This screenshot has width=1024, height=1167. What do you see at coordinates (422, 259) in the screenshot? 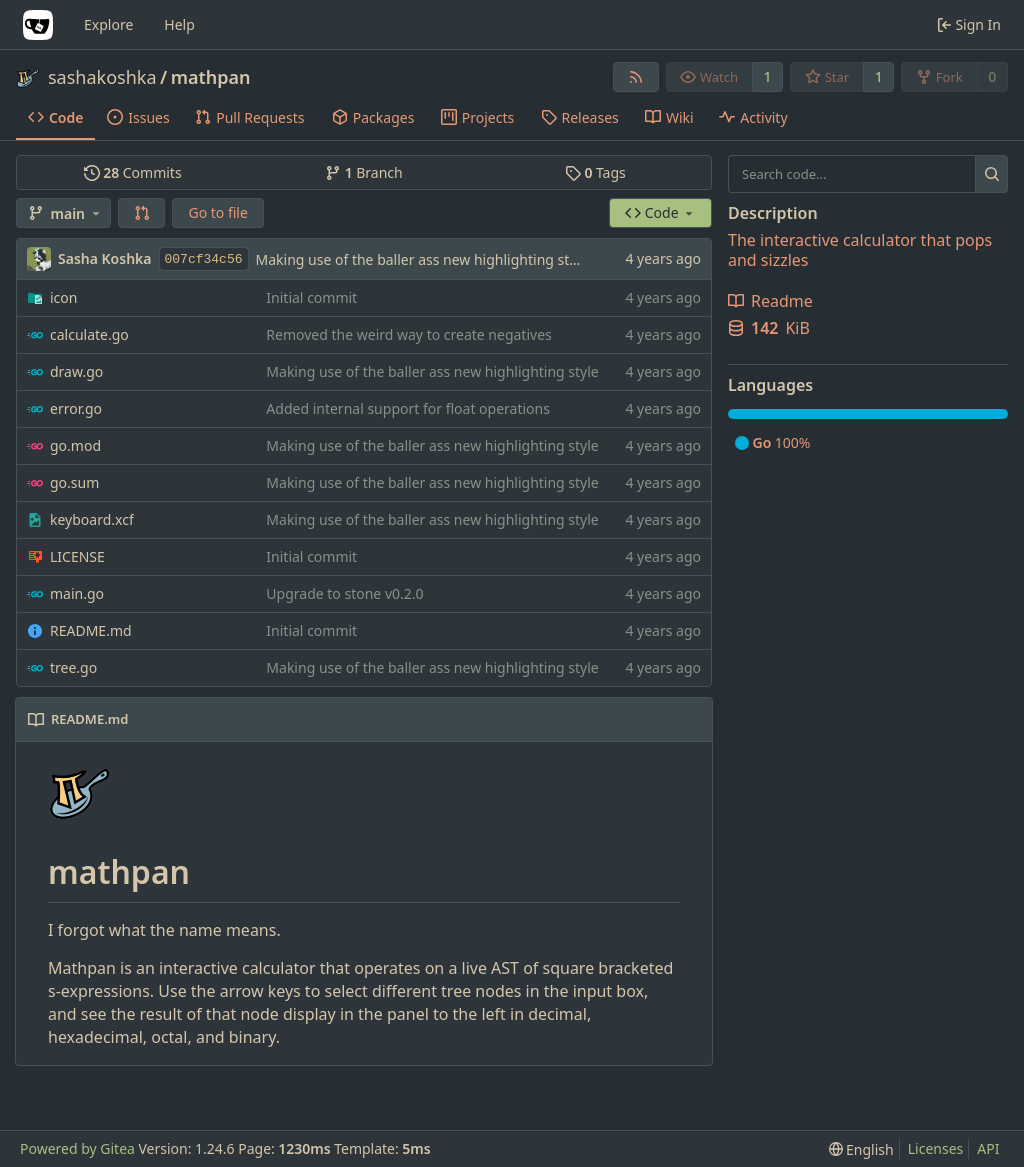
I see `Making use of the baller ass new highlighting style` at bounding box center [422, 259].